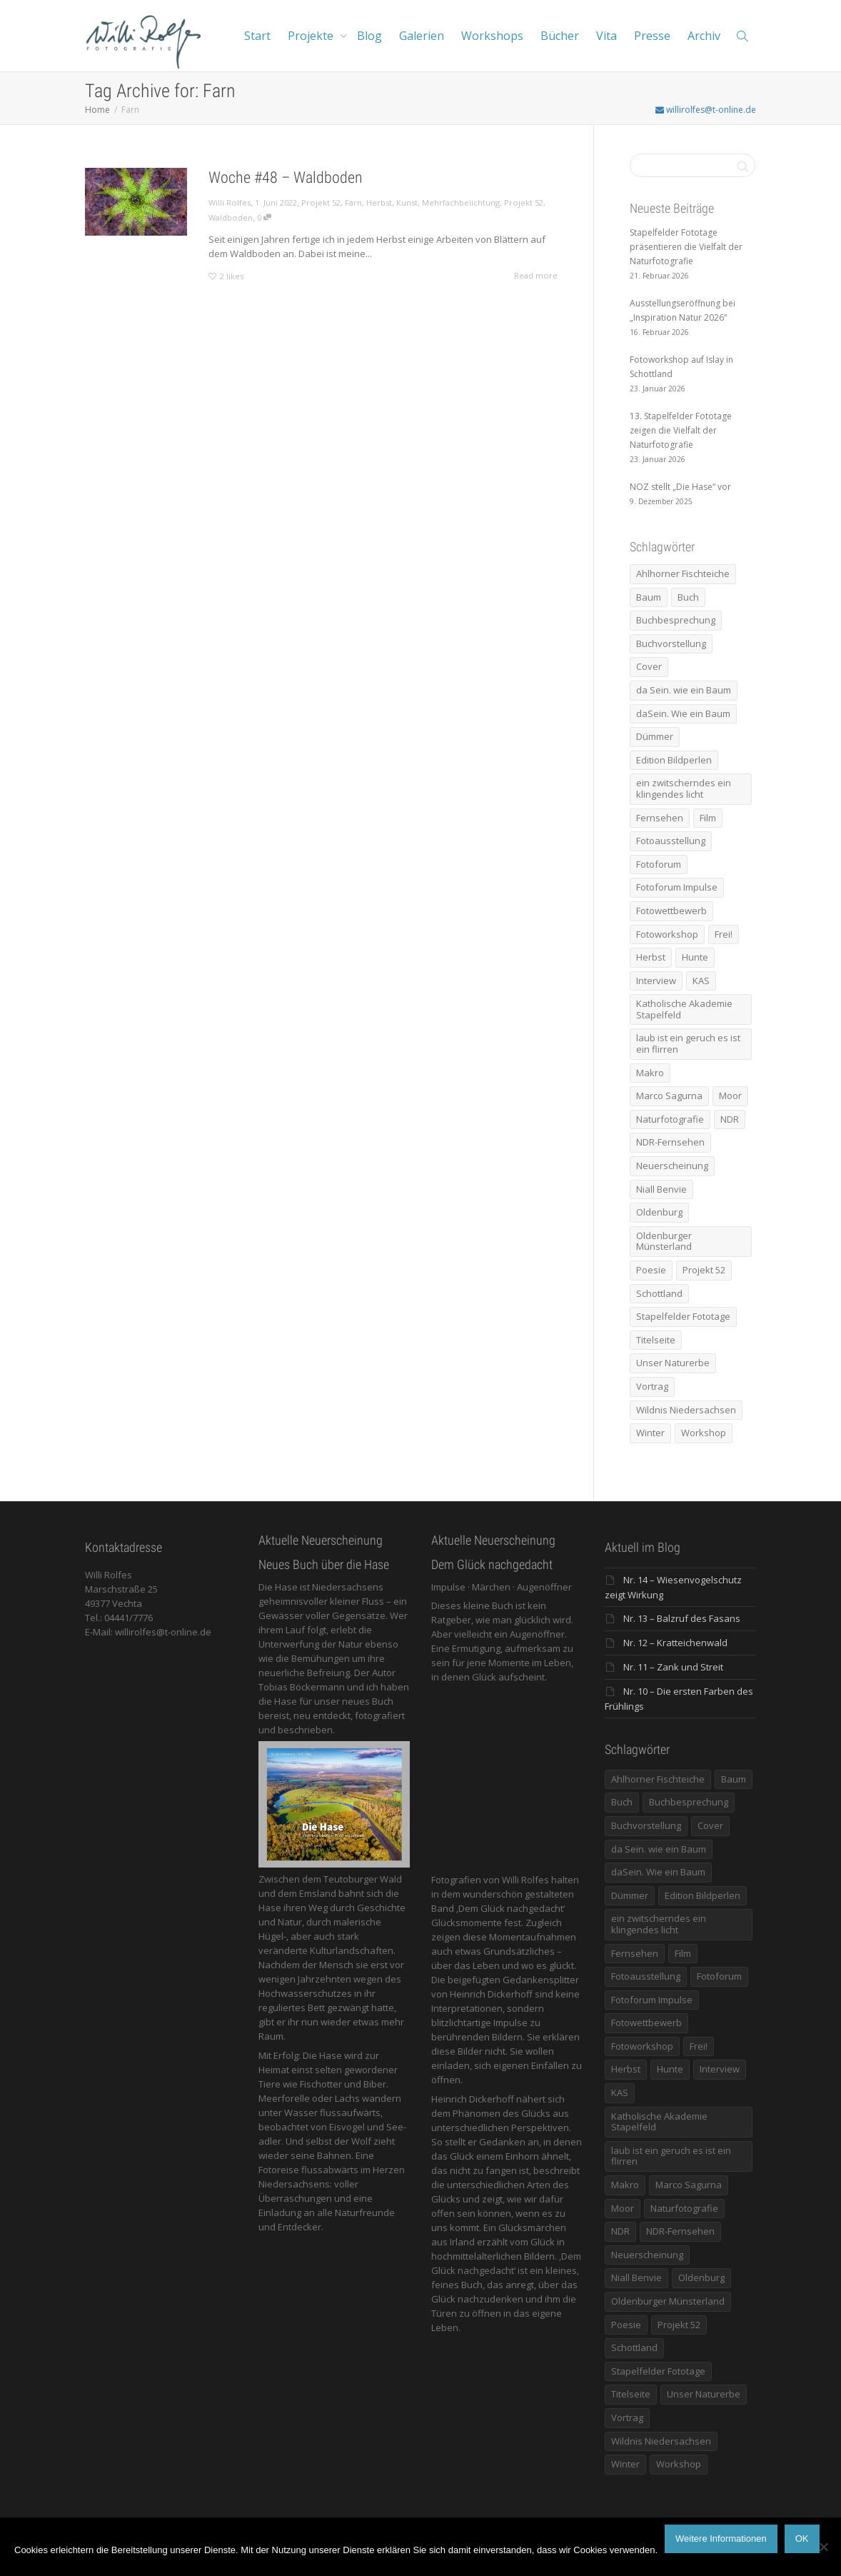  I want to click on Start, so click(257, 36).